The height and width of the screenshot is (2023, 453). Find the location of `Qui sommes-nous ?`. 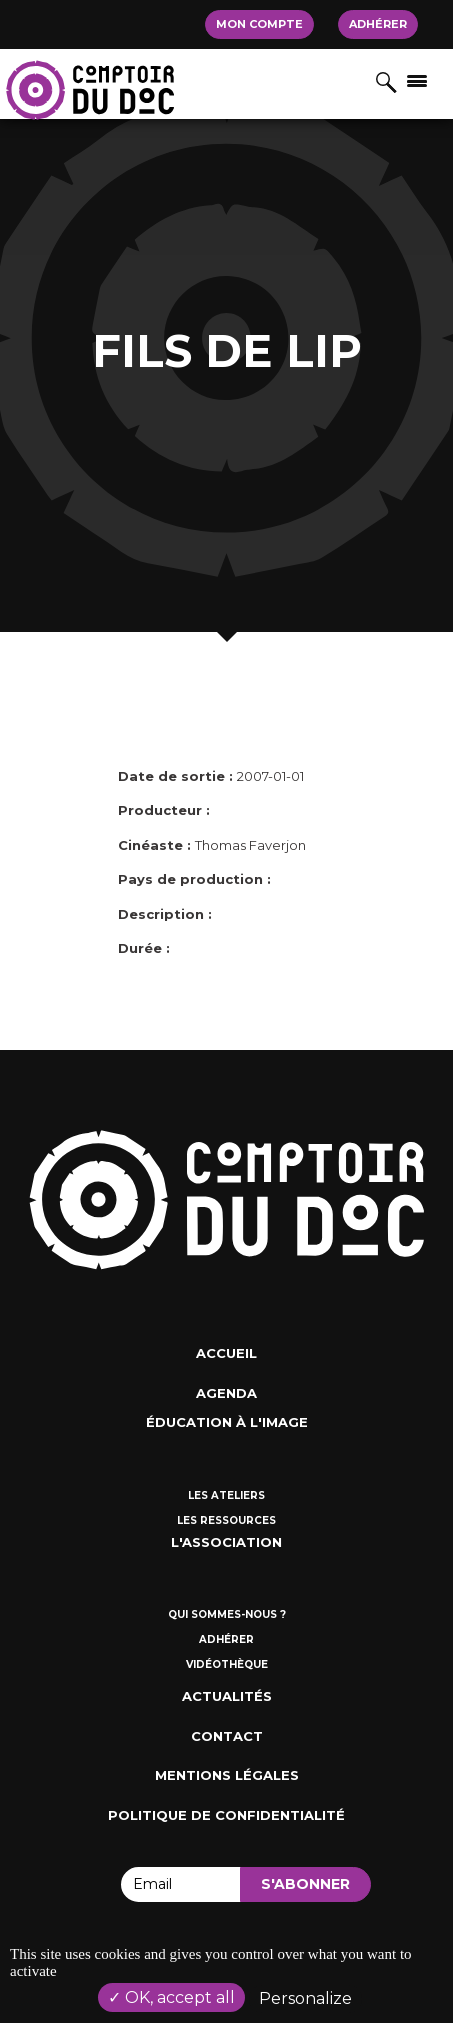

Qui sommes-nous ? is located at coordinates (227, 1614).